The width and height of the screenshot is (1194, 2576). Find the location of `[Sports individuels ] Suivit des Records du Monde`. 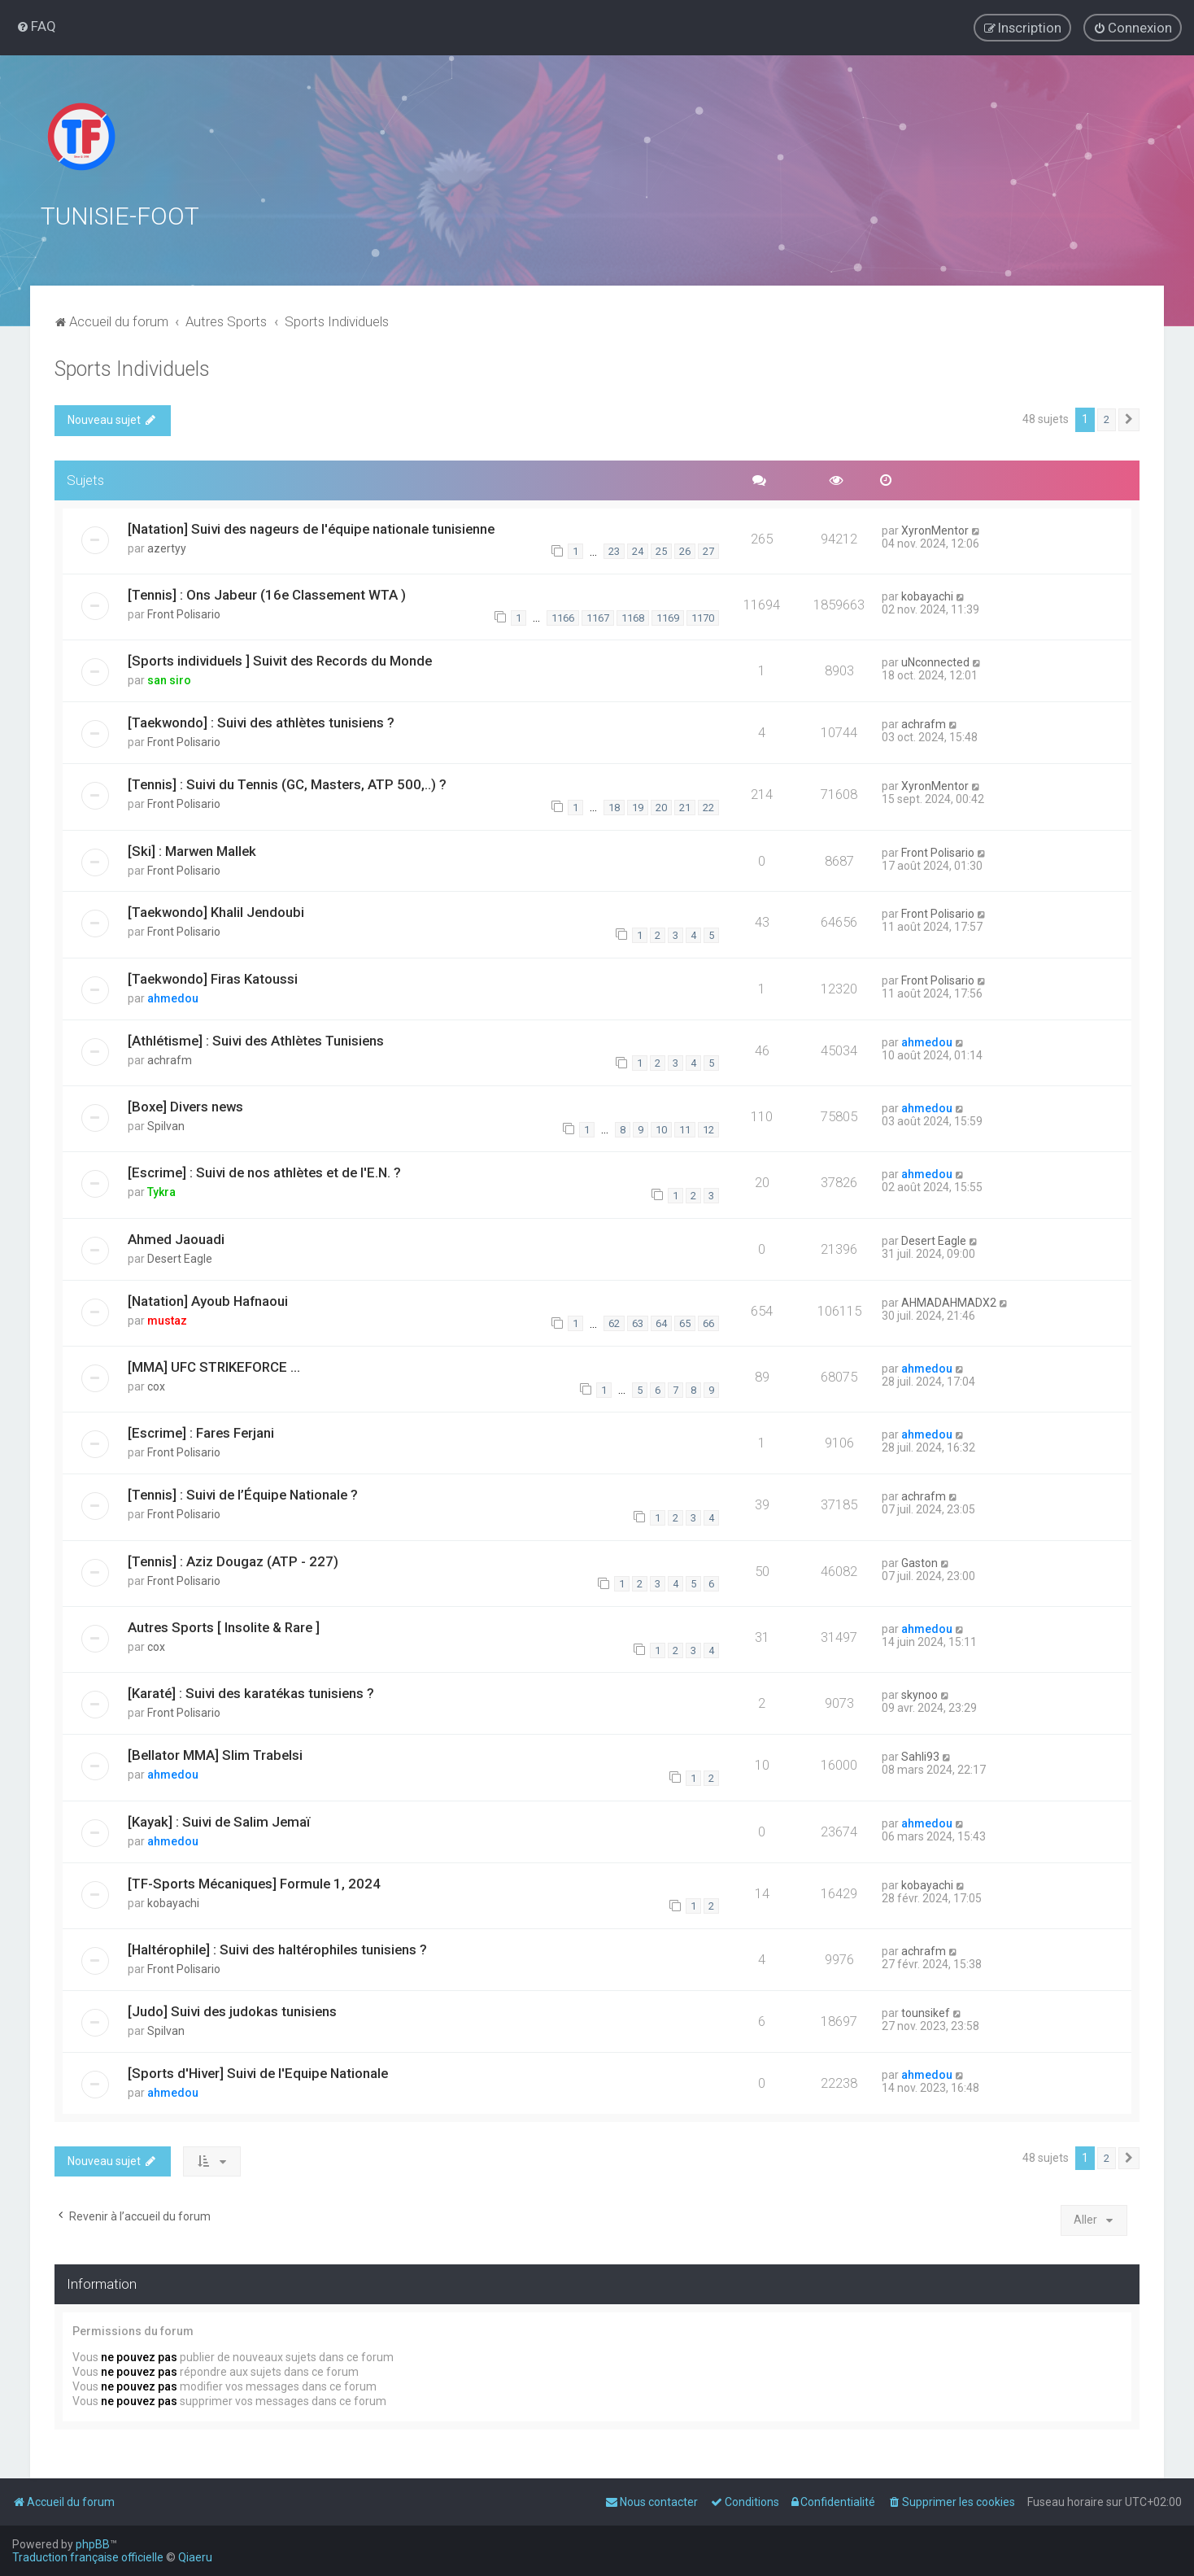

[Sports individuels ] Suivit des Records du Monde is located at coordinates (280, 659).